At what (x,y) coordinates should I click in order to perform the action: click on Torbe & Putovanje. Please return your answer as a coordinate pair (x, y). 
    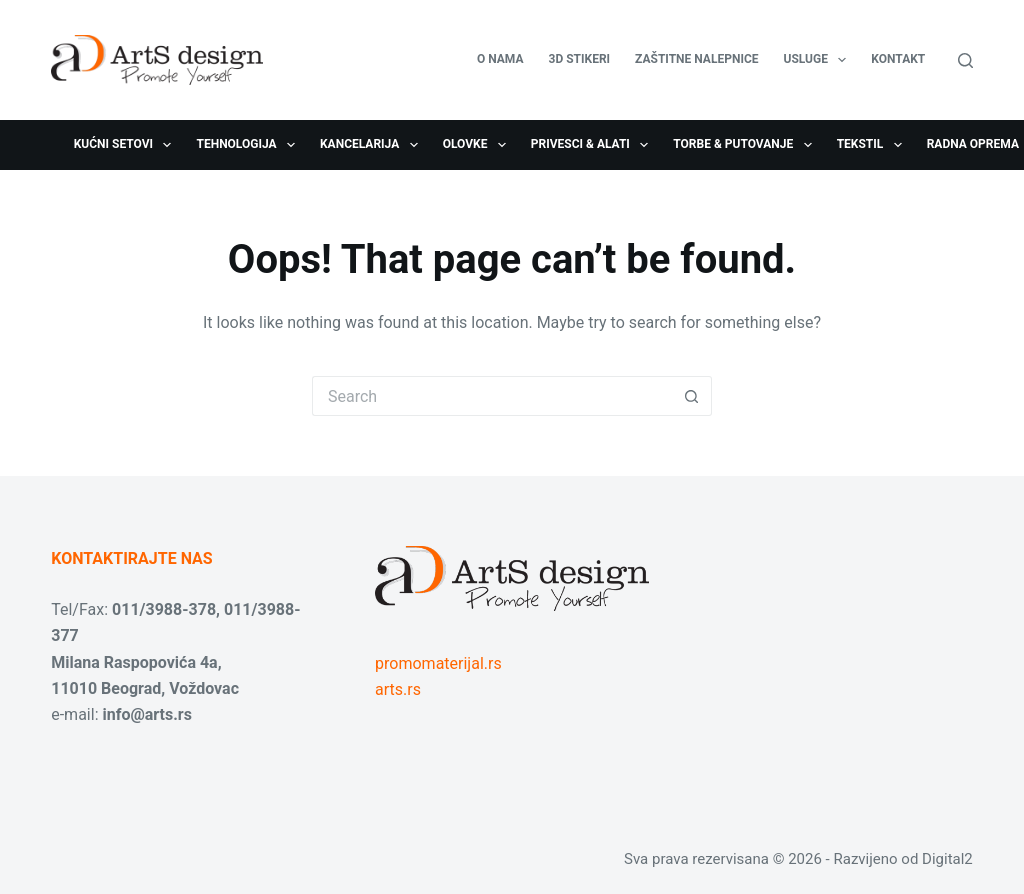
    Looking at the image, I should click on (746, 145).